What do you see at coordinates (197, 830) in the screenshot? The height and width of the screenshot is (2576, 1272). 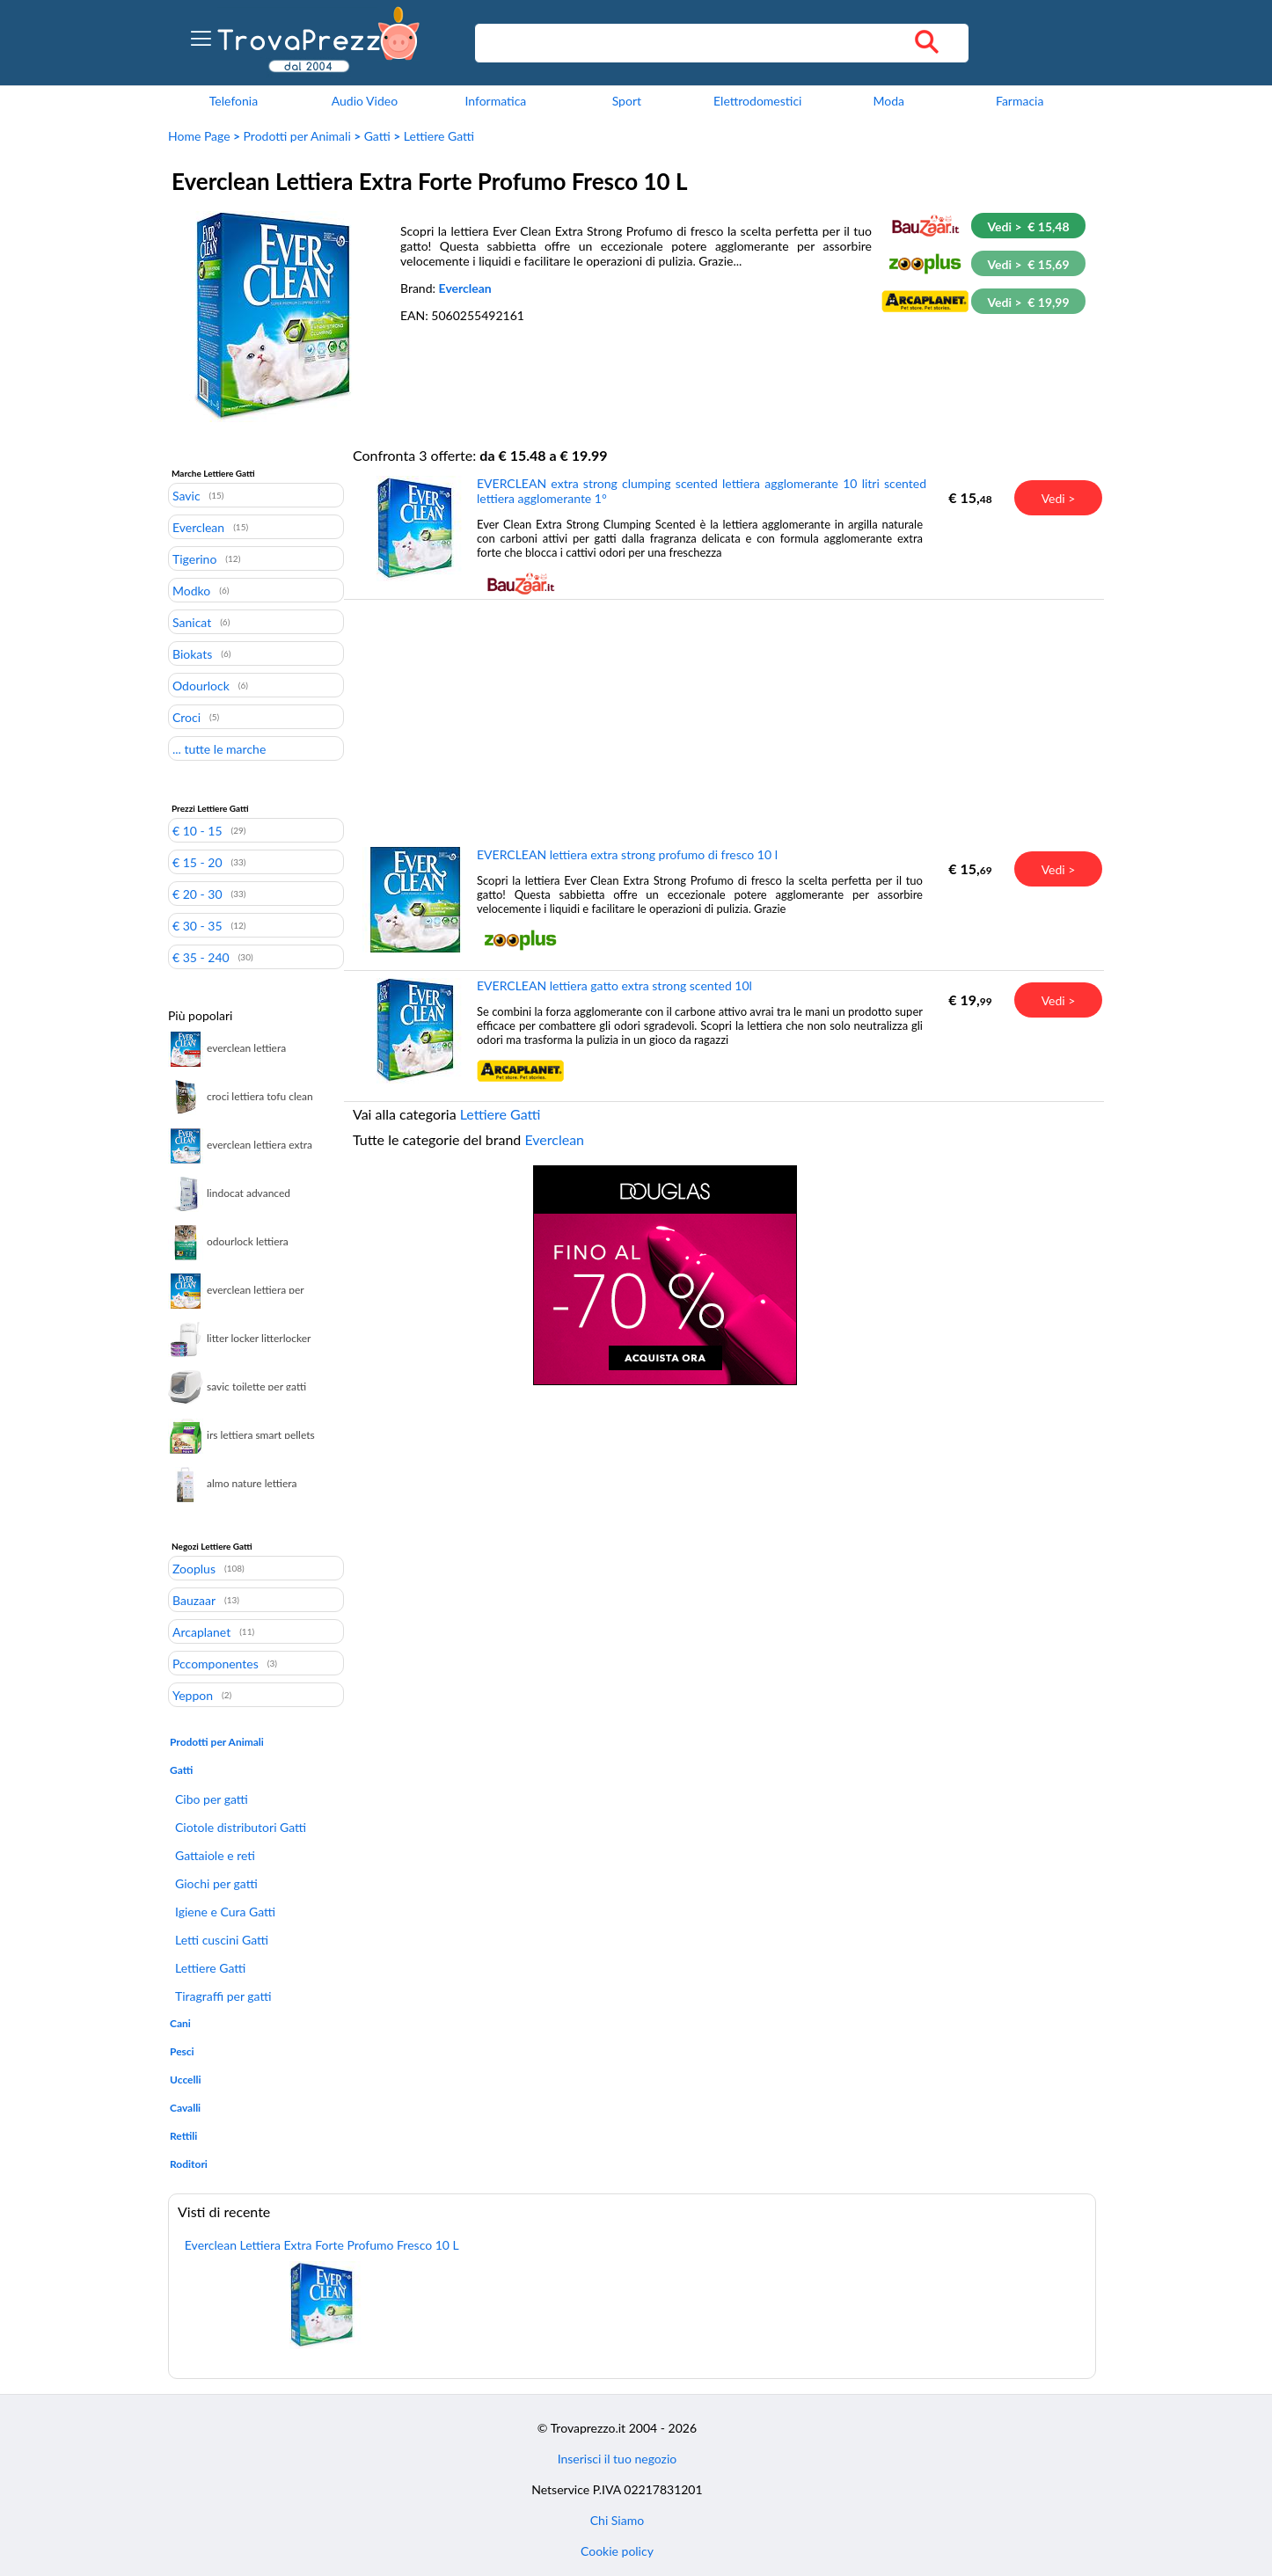 I see `€ 10 - 15` at bounding box center [197, 830].